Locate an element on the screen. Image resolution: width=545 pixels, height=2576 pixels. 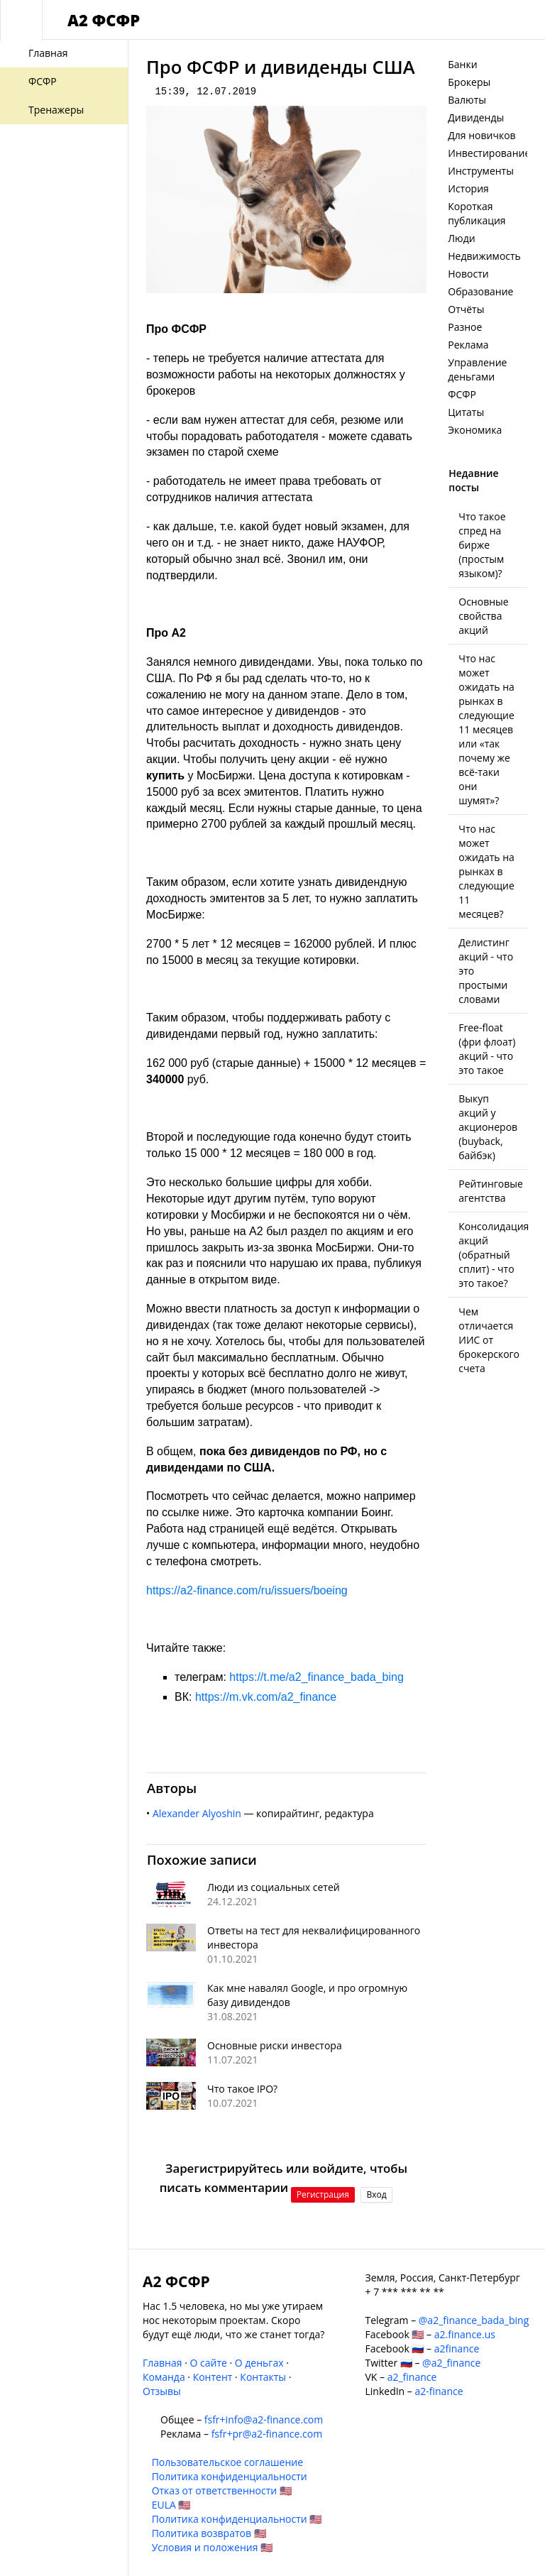
Экономика is located at coordinates (475, 430).